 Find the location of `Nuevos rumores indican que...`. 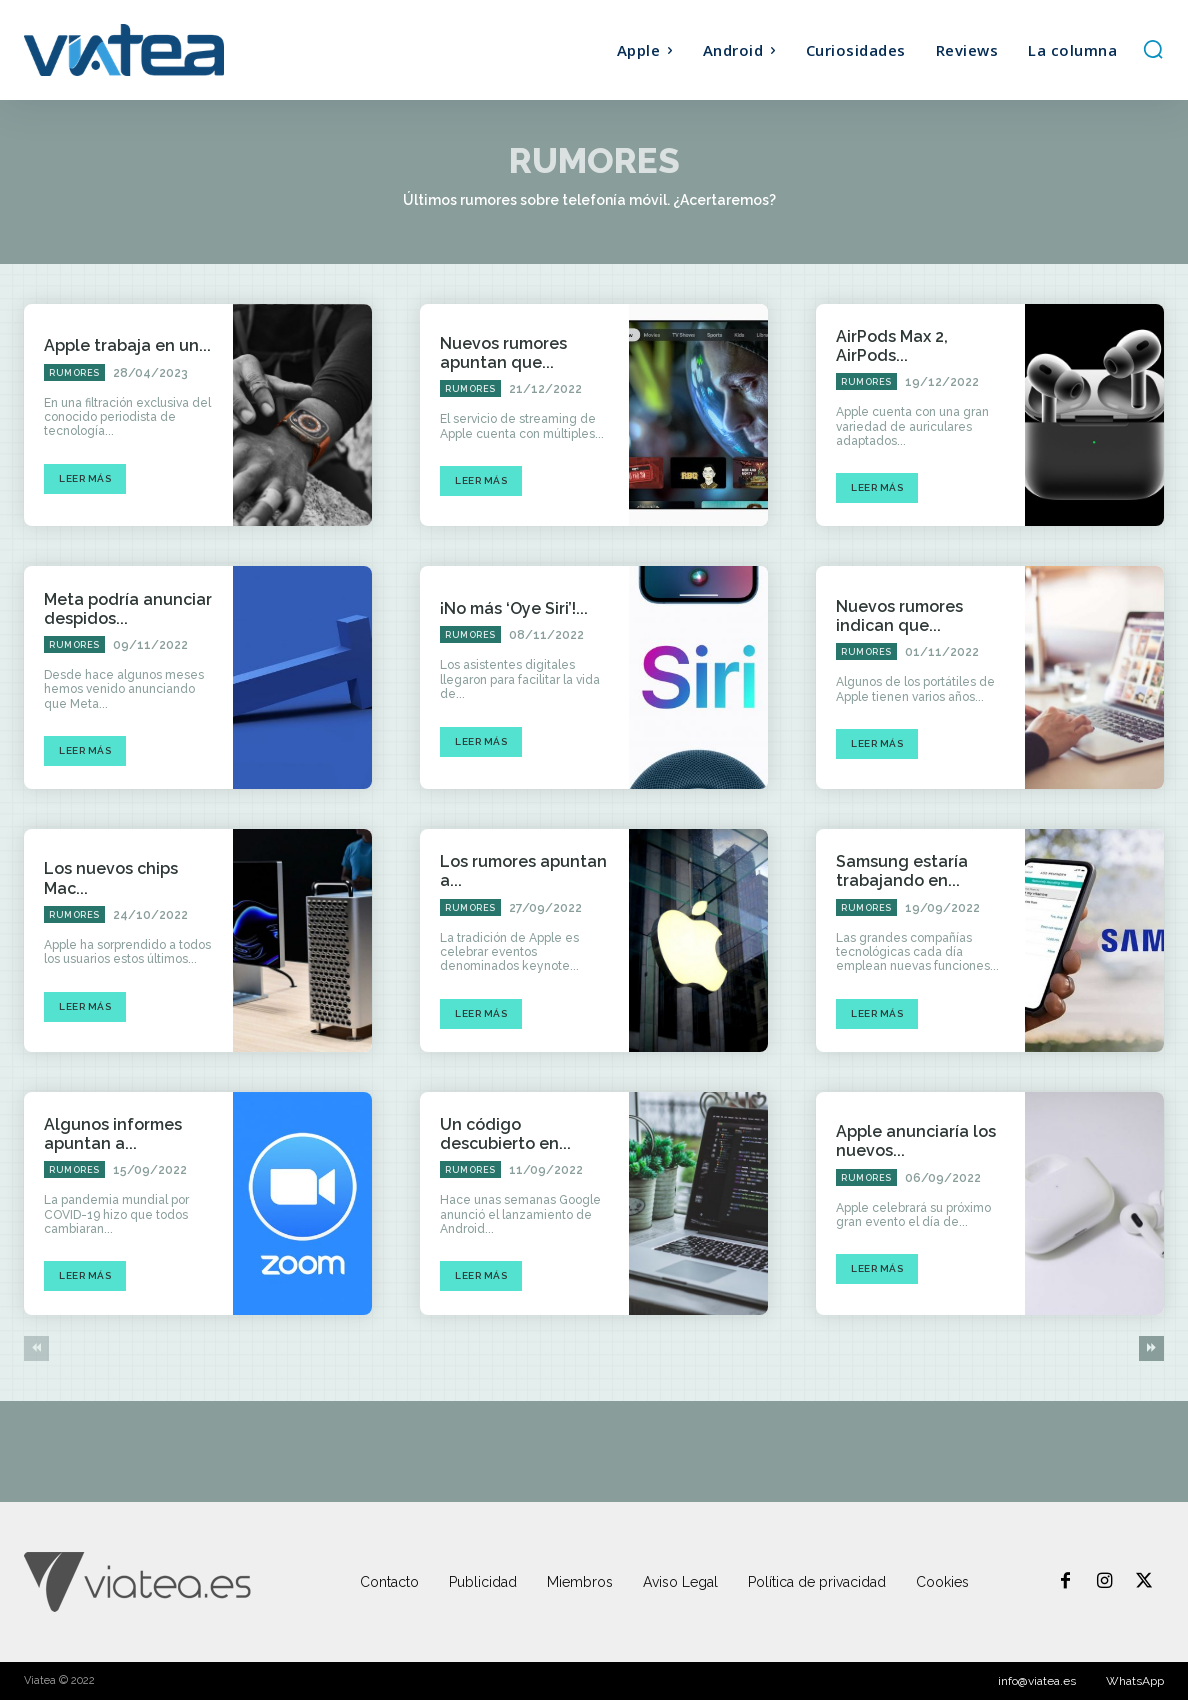

Nuevos rumores indican que... is located at coordinates (899, 616).